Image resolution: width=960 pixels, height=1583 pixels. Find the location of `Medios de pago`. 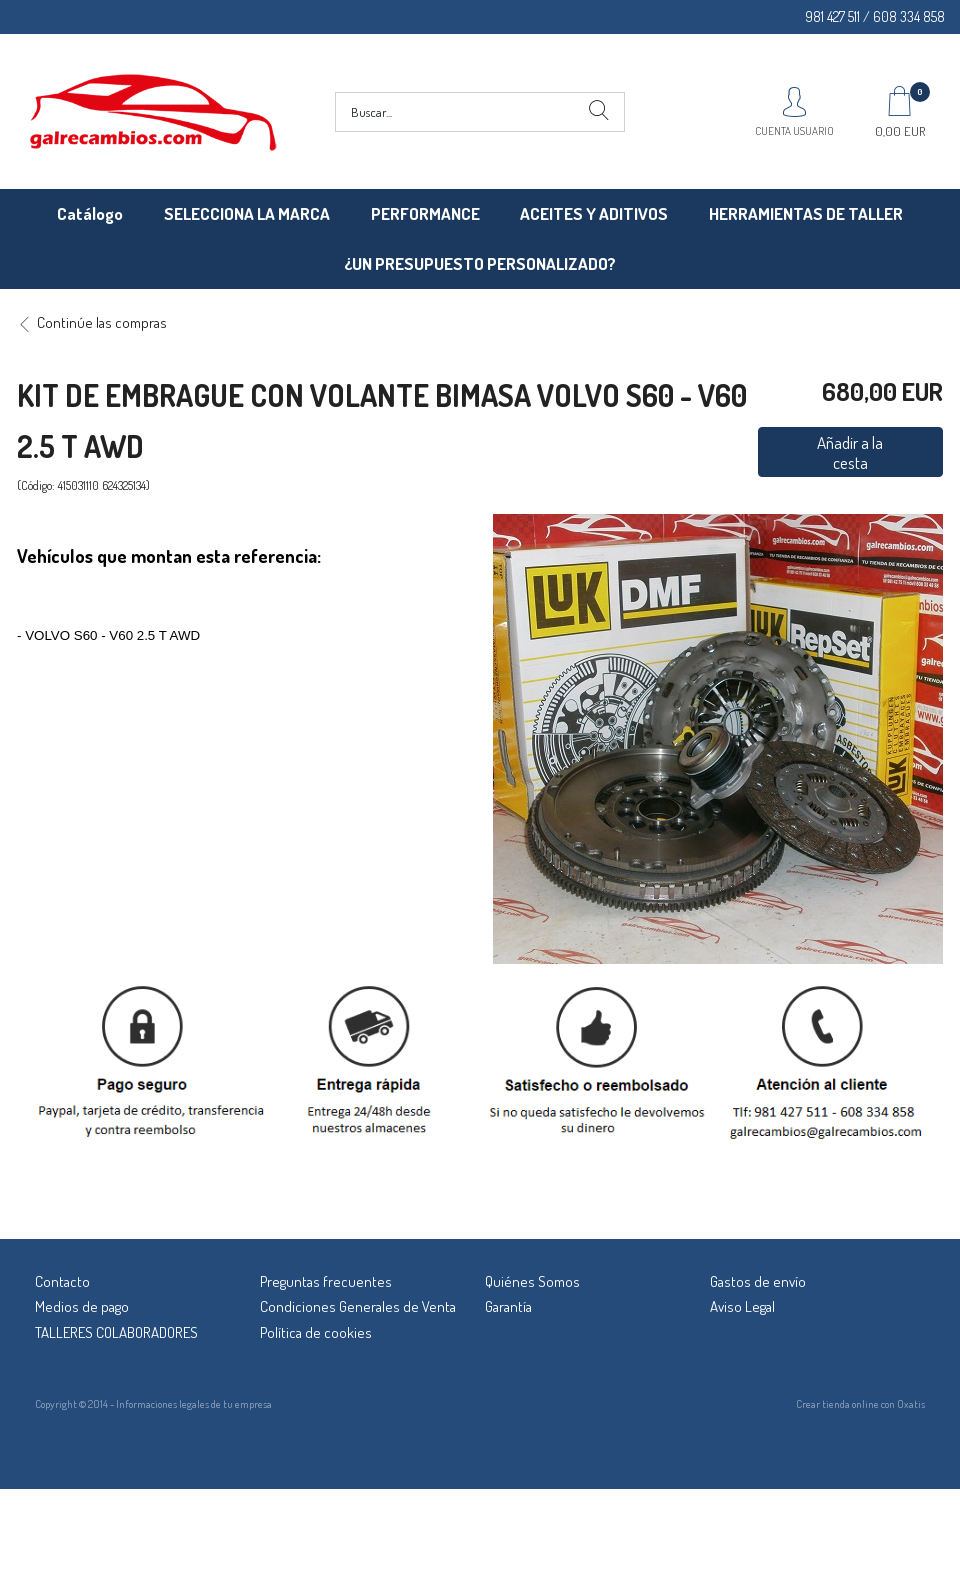

Medios de pago is located at coordinates (82, 1306).